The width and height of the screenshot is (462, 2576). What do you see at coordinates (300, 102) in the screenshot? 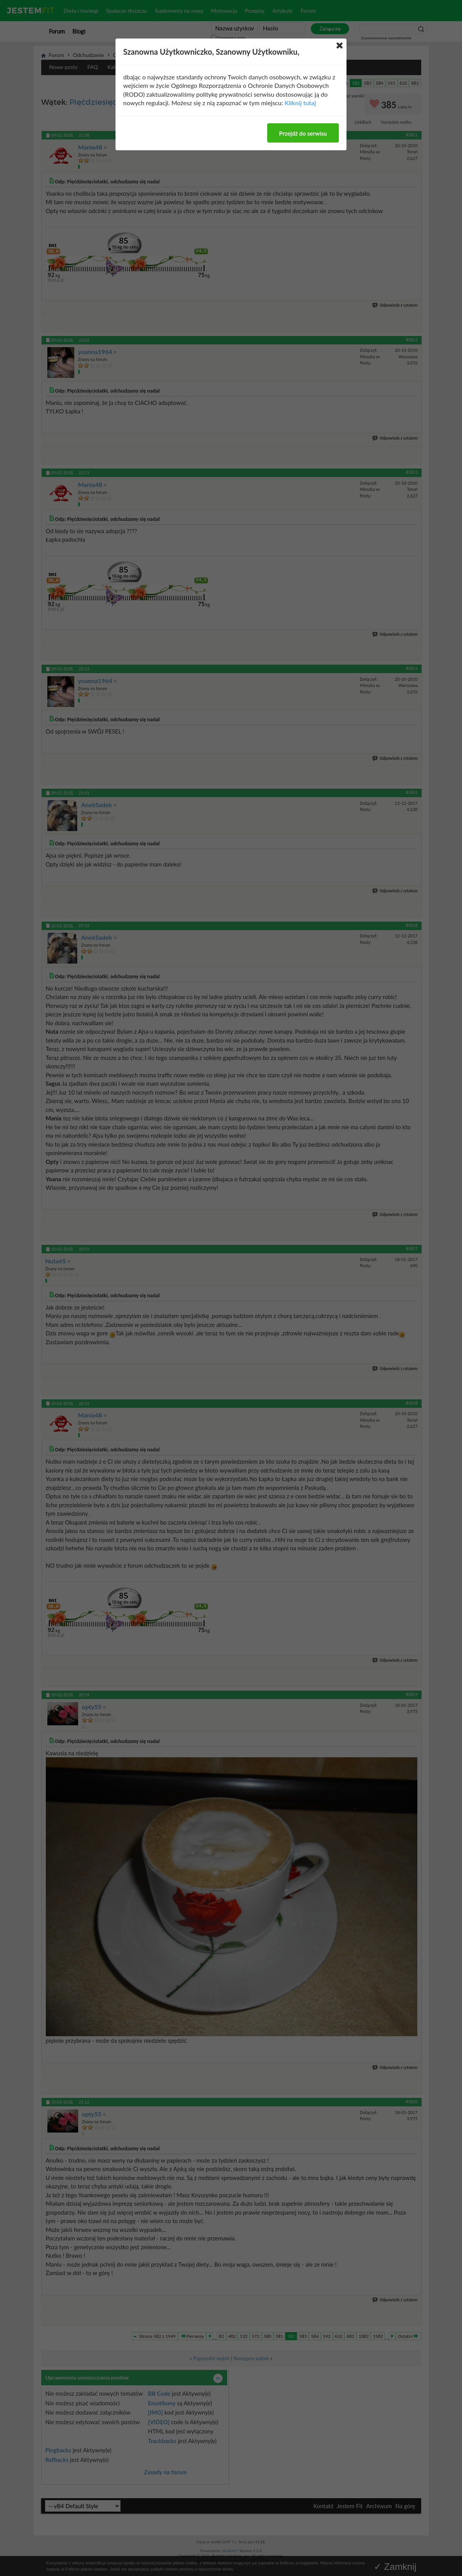
I see `Kliknij tutaj` at bounding box center [300, 102].